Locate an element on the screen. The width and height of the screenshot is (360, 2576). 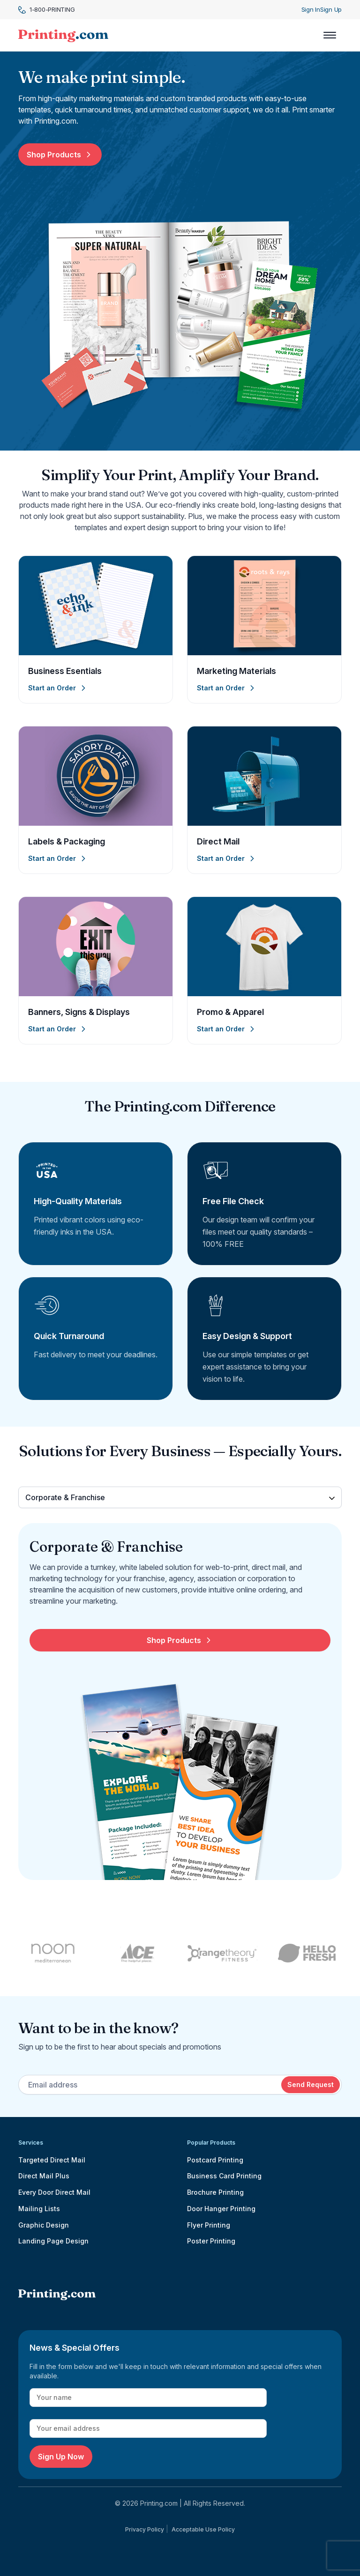
1-800-PRINTING is located at coordinates (46, 10).